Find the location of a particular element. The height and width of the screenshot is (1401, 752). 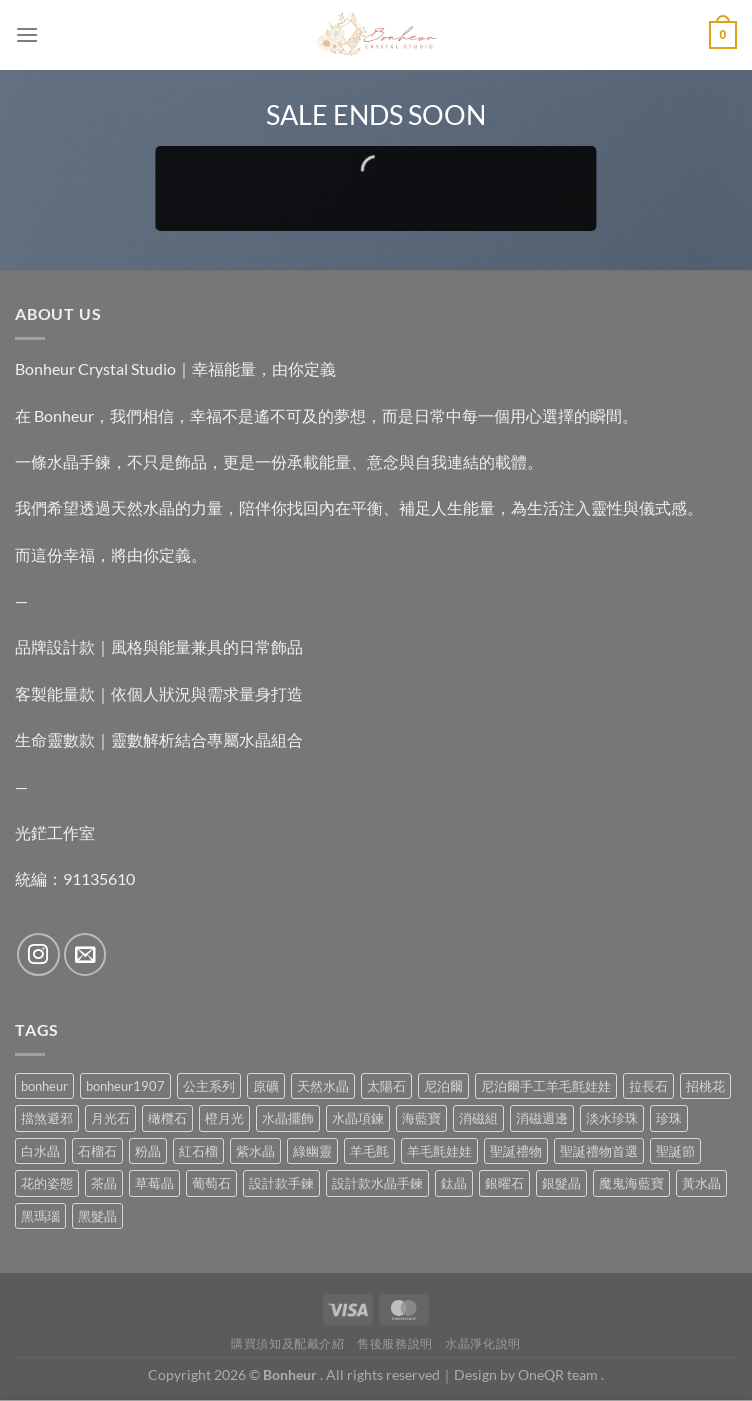

石榴石 [石榴石 (8 項商品)] is located at coordinates (97, 1151).